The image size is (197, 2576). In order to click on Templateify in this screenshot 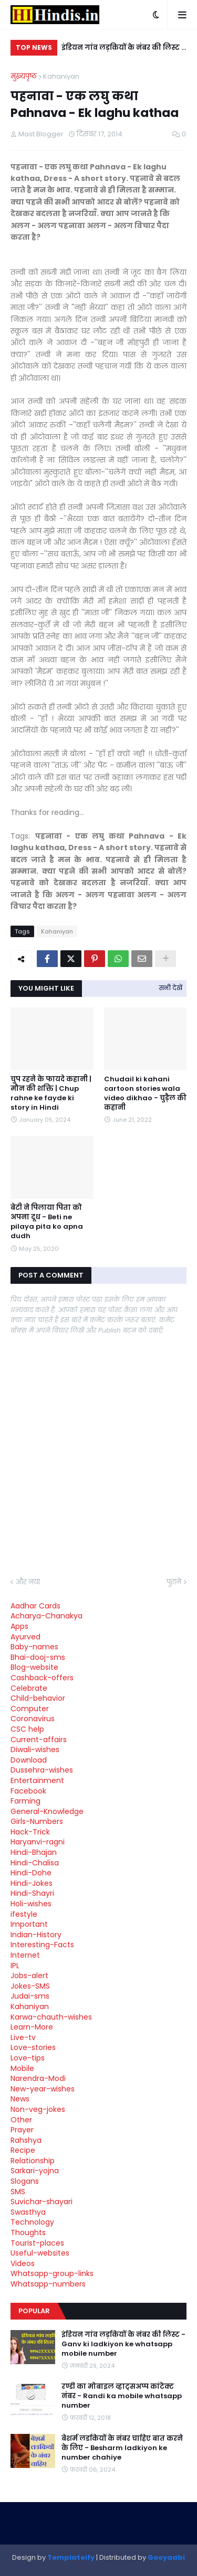, I will do `click(71, 2557)`.